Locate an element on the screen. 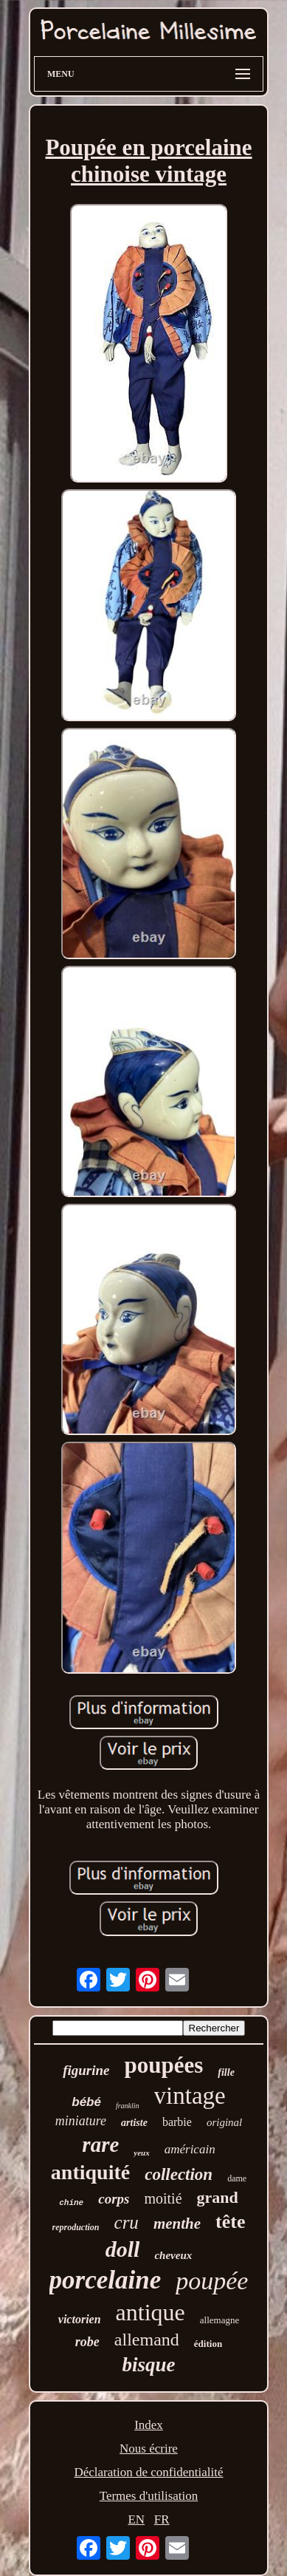 This screenshot has width=287, height=2576. miniature is located at coordinates (80, 2120).